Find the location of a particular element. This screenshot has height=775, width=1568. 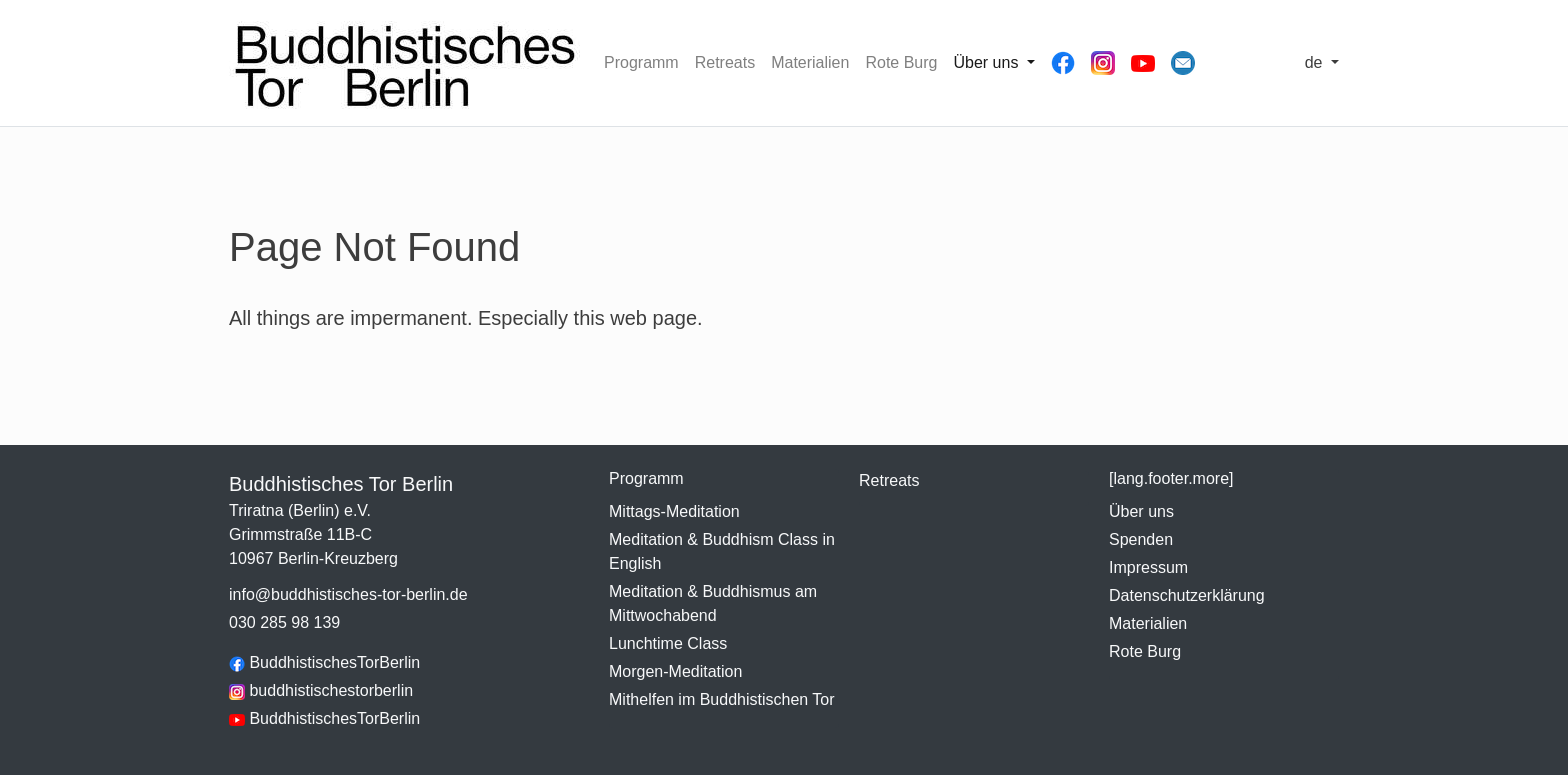

030 285 98 139 is located at coordinates (284, 622).